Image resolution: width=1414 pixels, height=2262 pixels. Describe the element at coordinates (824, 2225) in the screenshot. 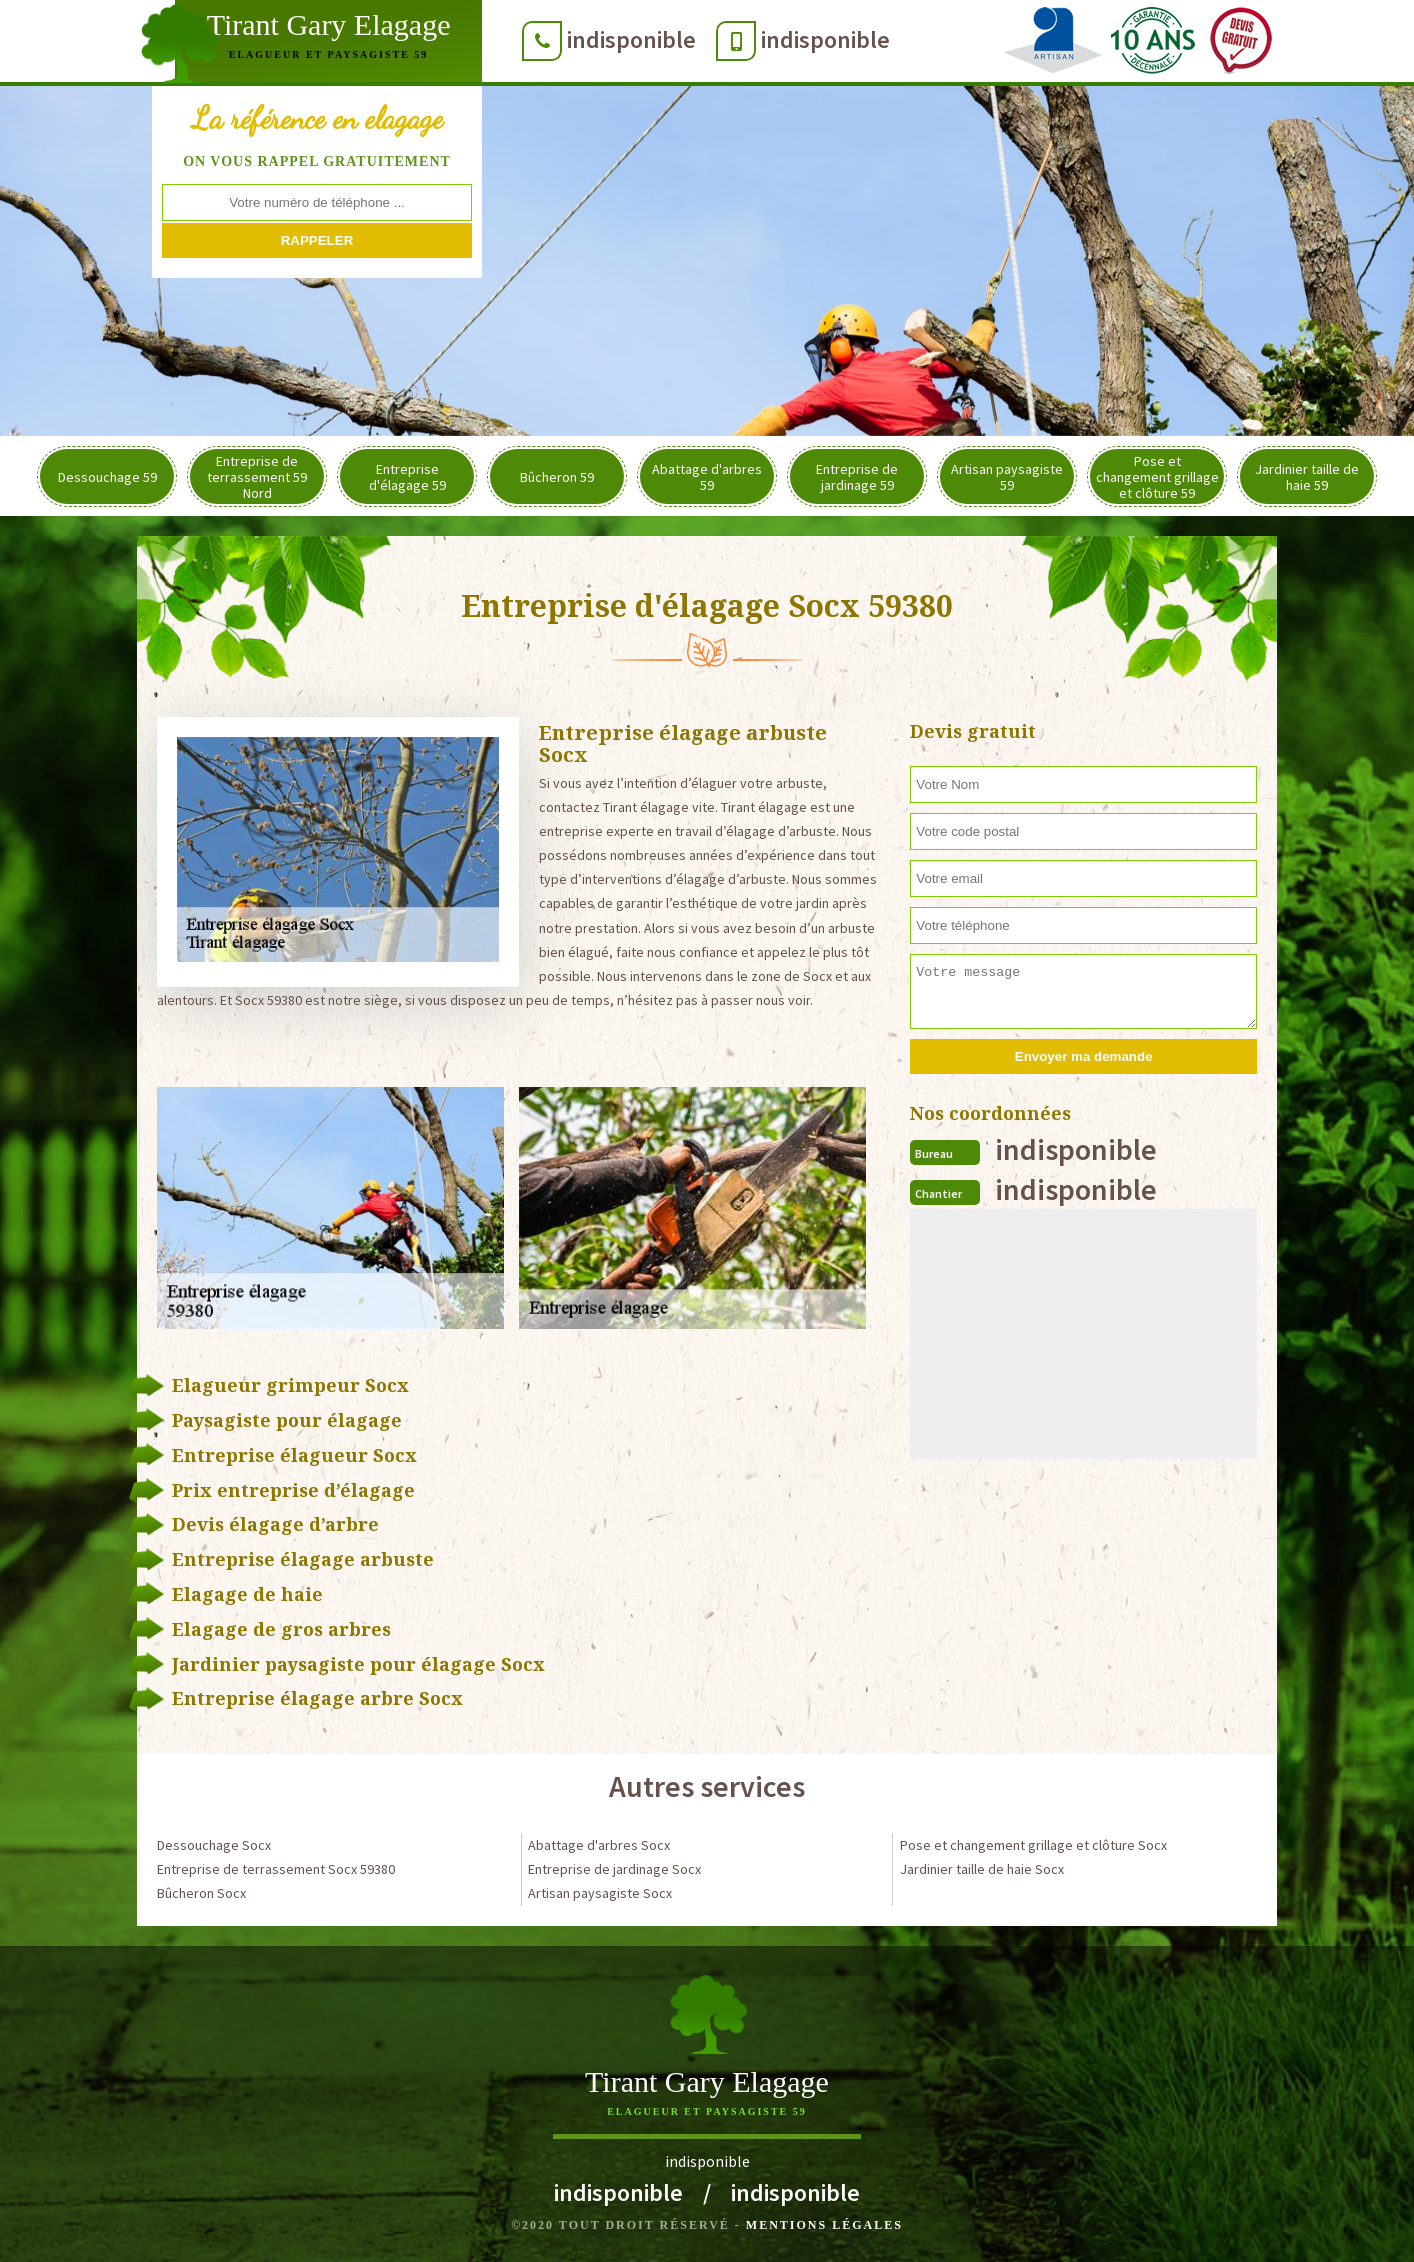

I see `Mentions légales` at that location.